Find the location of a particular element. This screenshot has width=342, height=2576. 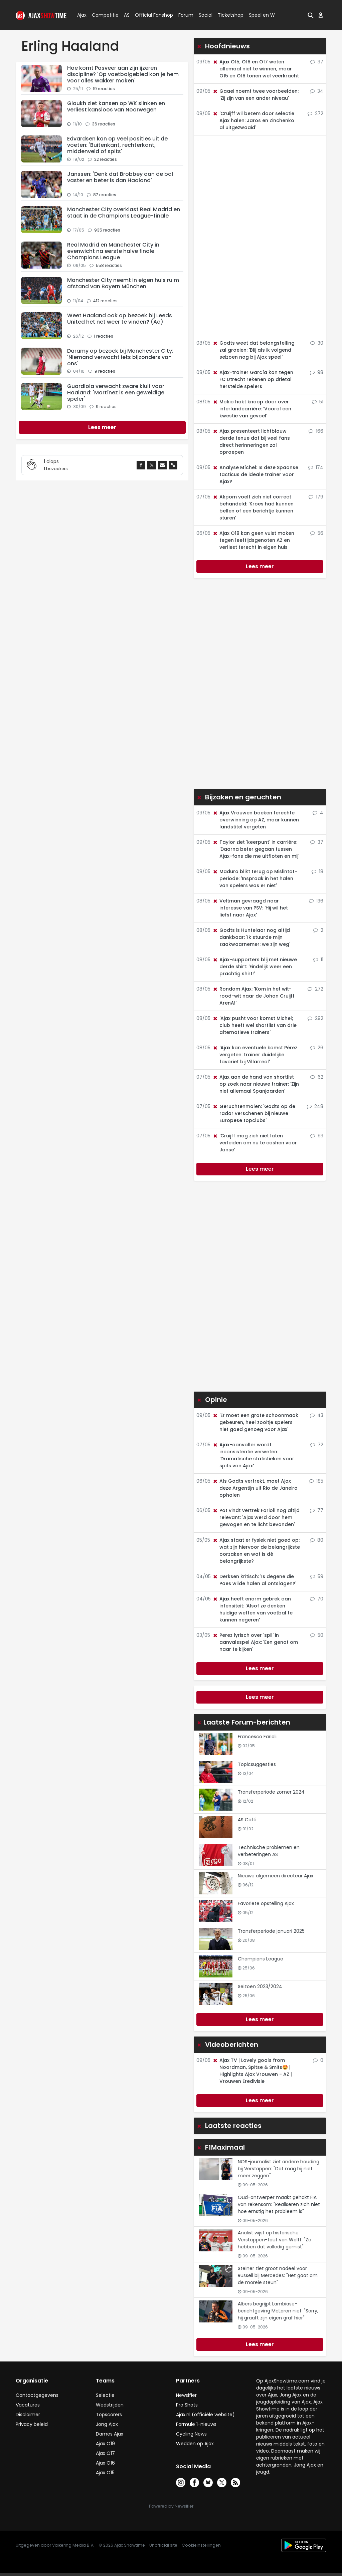

Steiner ziet groot nadeel voor Russell bij Mercedes: "Het gaat om de morele steun" is located at coordinates (278, 2275).